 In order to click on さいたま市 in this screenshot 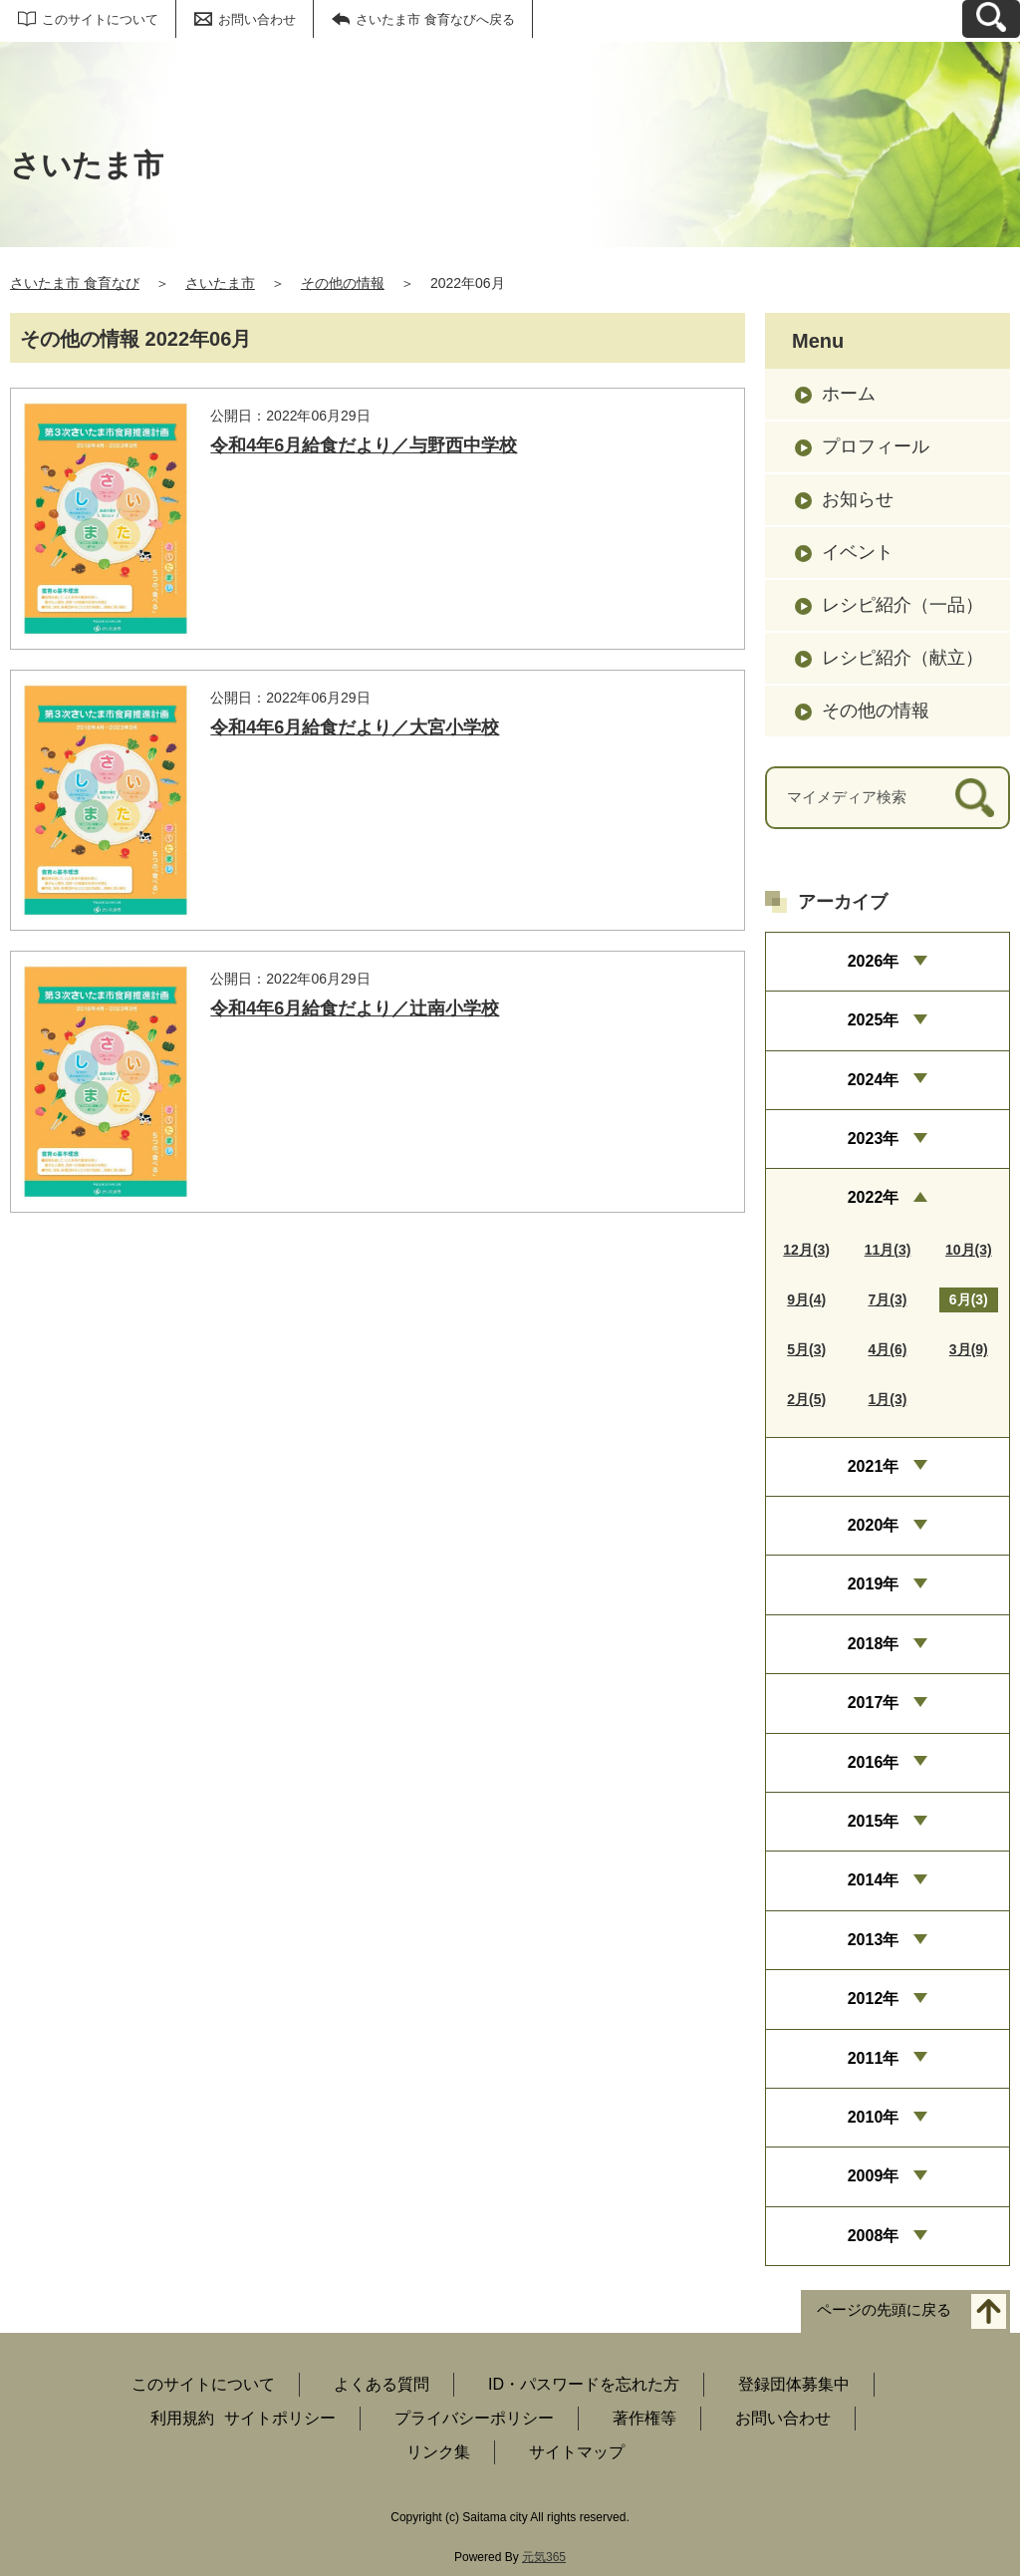, I will do `click(220, 283)`.